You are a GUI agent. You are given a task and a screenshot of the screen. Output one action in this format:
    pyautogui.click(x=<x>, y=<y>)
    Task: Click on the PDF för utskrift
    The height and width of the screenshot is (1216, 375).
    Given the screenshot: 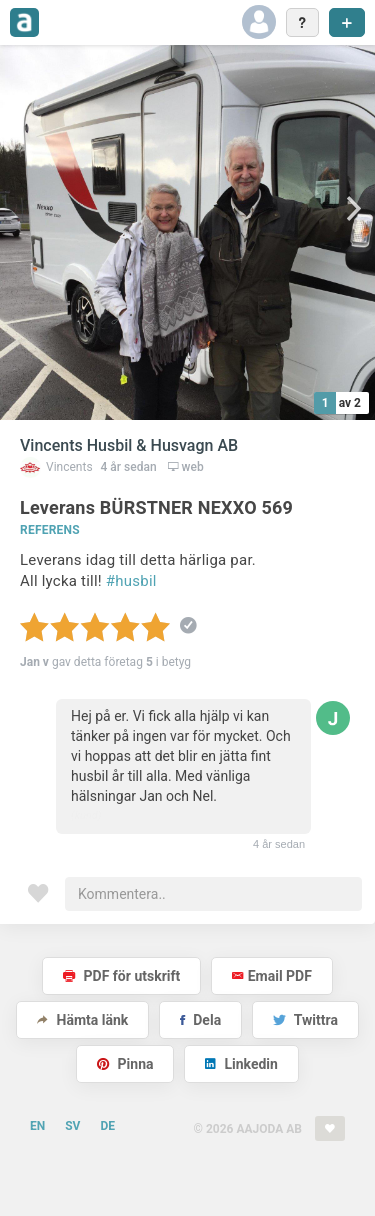 What is the action you would take?
    pyautogui.click(x=121, y=976)
    